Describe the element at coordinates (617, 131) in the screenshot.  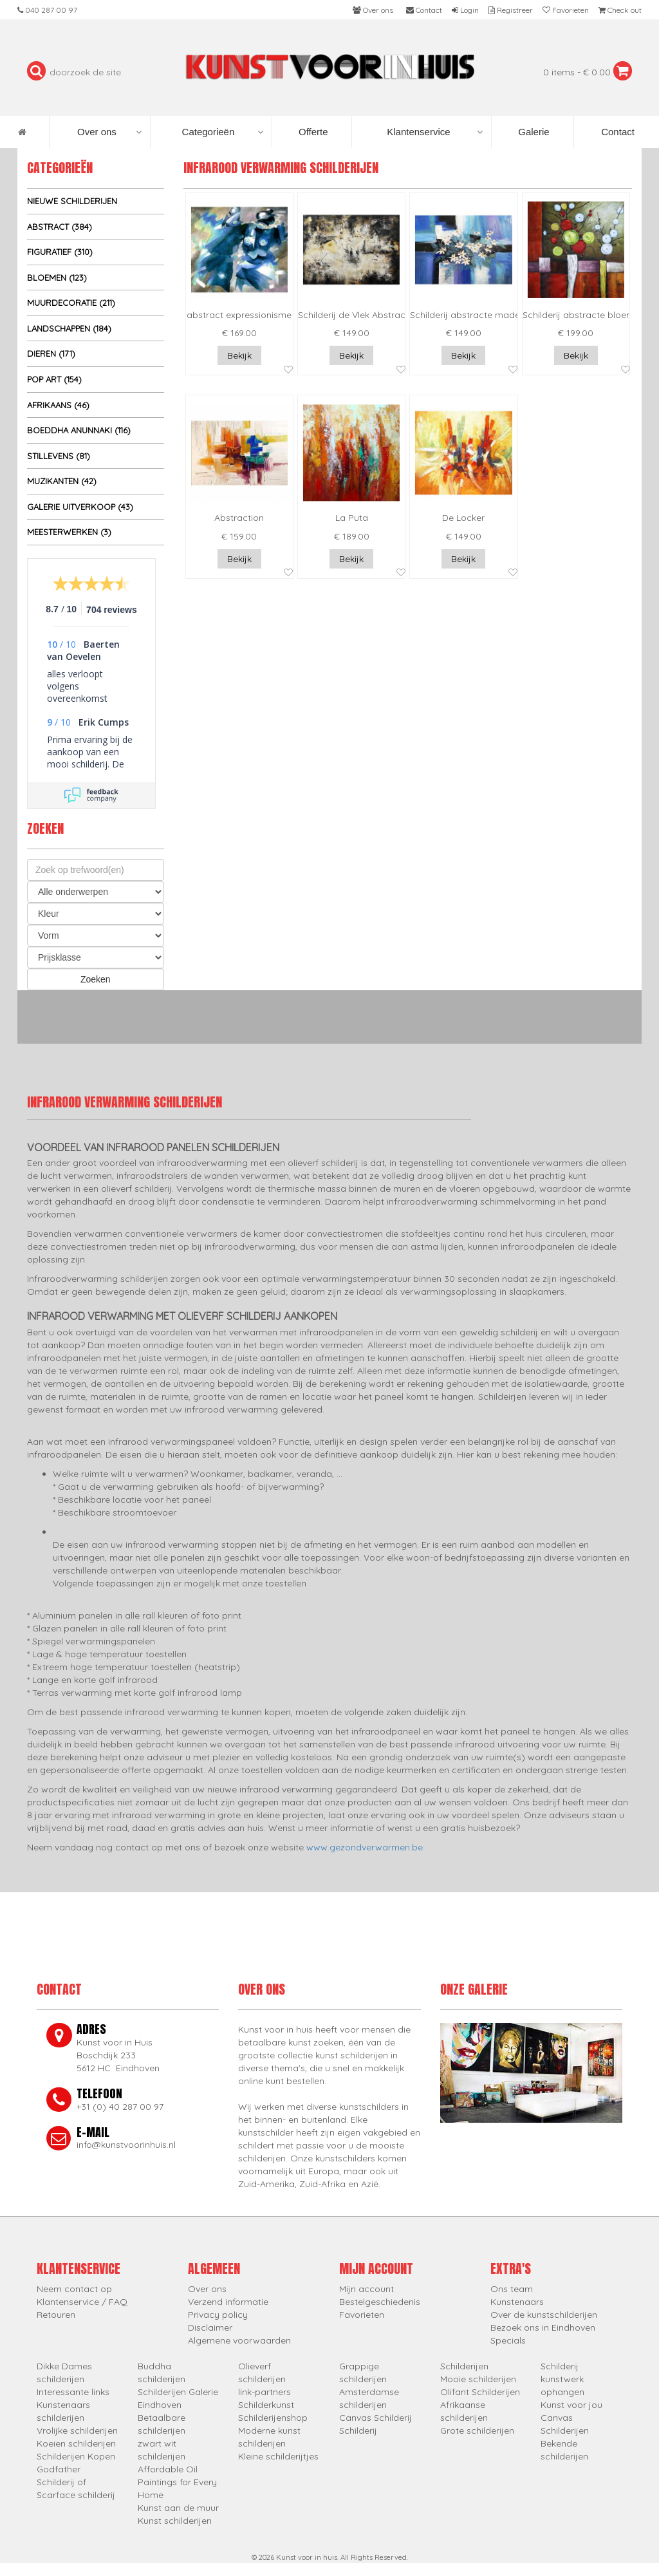
I see `Contact` at that location.